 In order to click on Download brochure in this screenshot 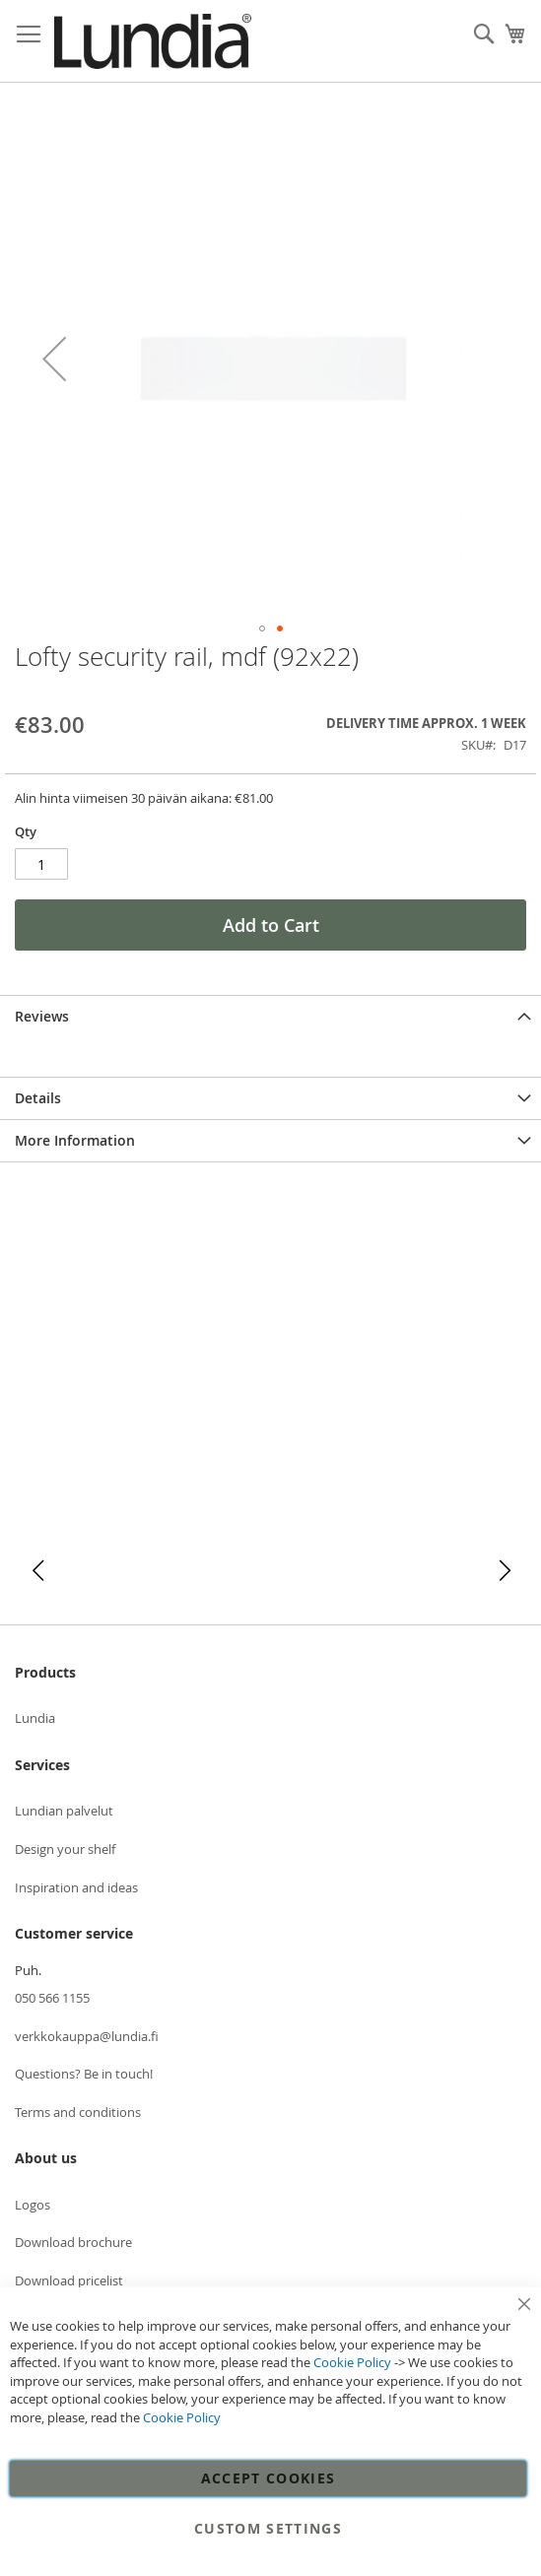, I will do `click(73, 2242)`.